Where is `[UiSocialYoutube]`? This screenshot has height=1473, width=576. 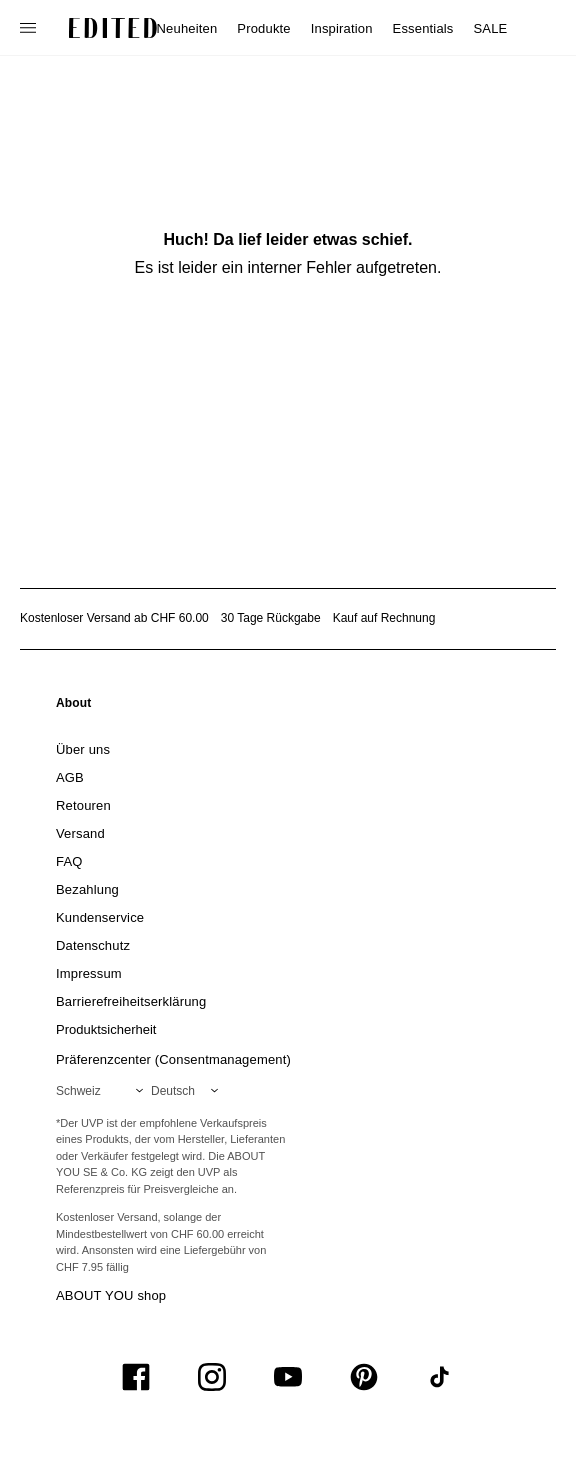
[UiSocialYoutube] is located at coordinates (288, 1377).